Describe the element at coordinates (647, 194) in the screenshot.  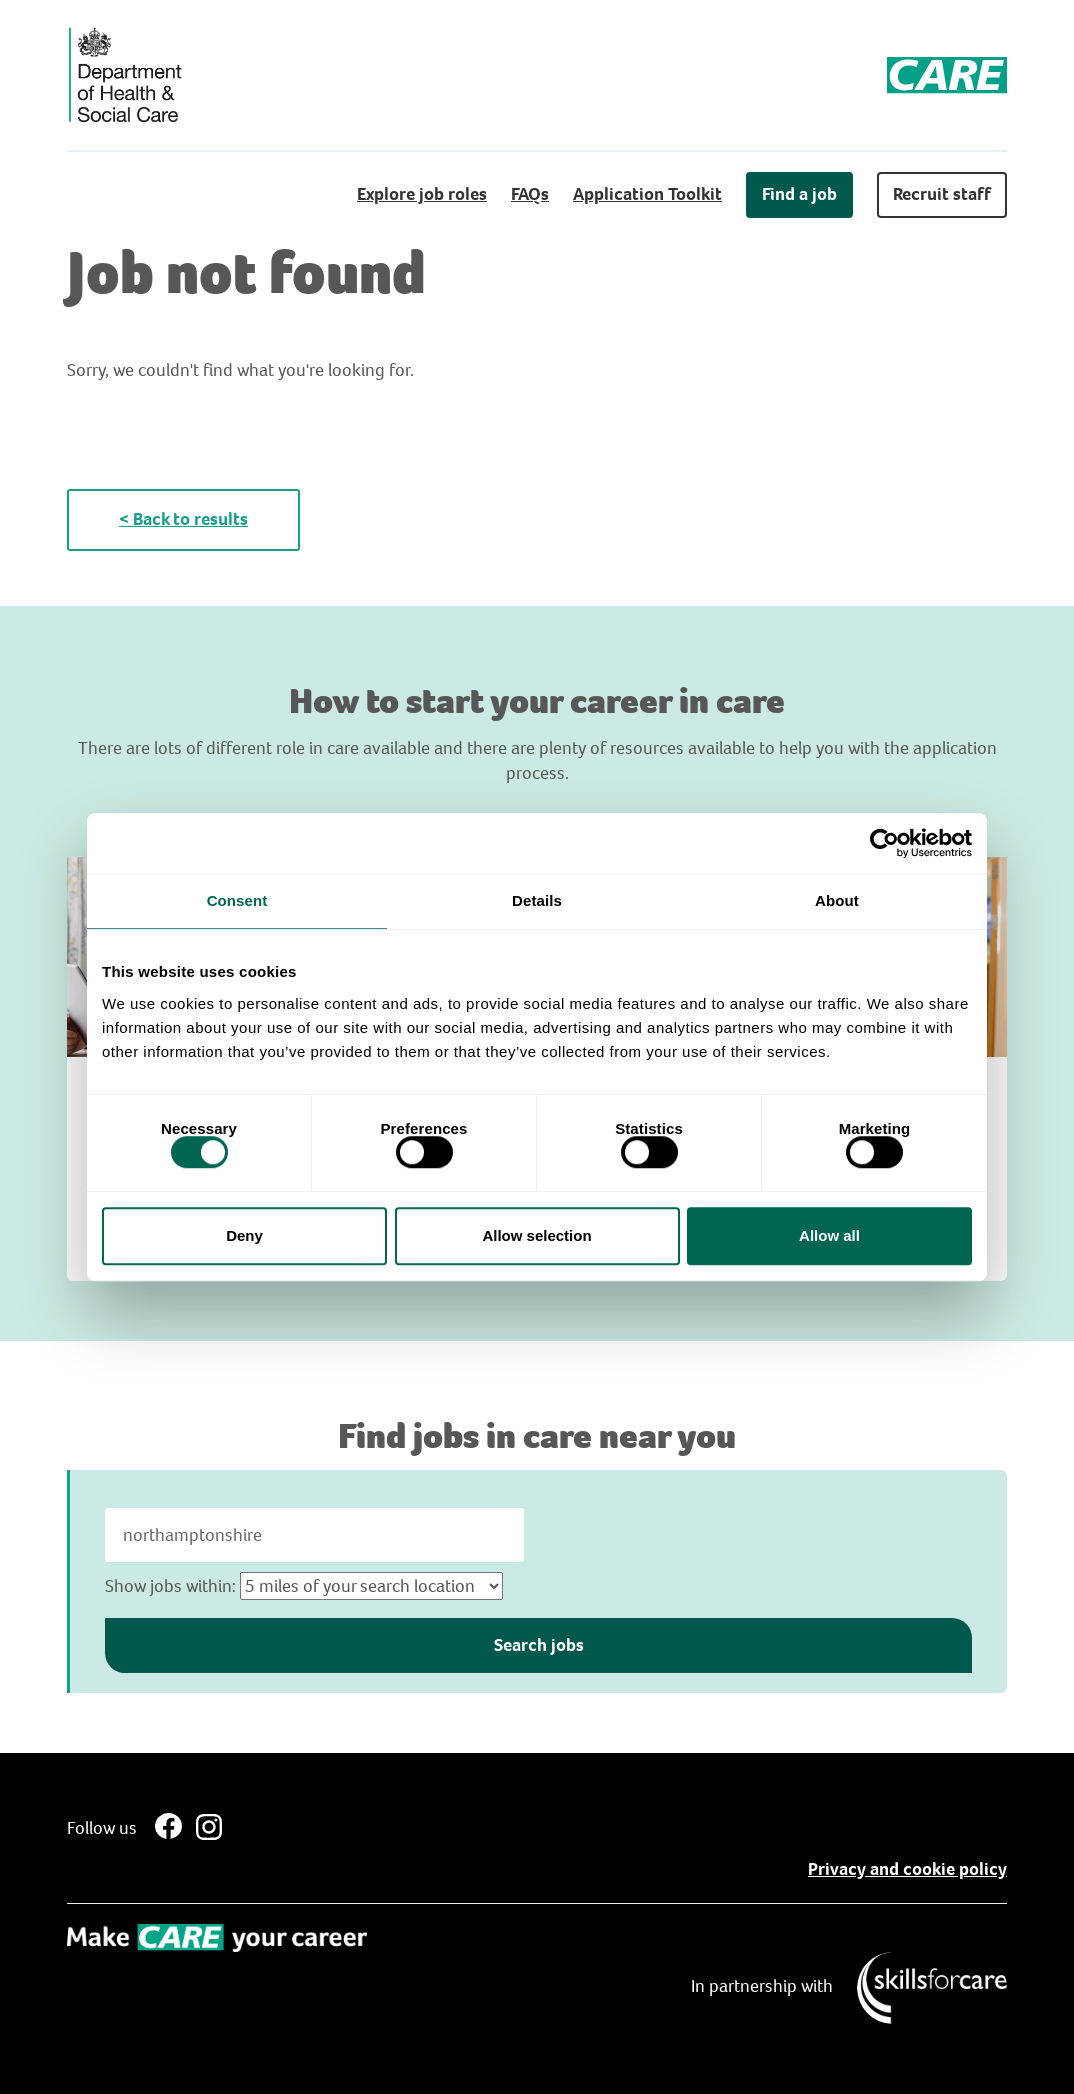
I see `Application Toolkit` at that location.